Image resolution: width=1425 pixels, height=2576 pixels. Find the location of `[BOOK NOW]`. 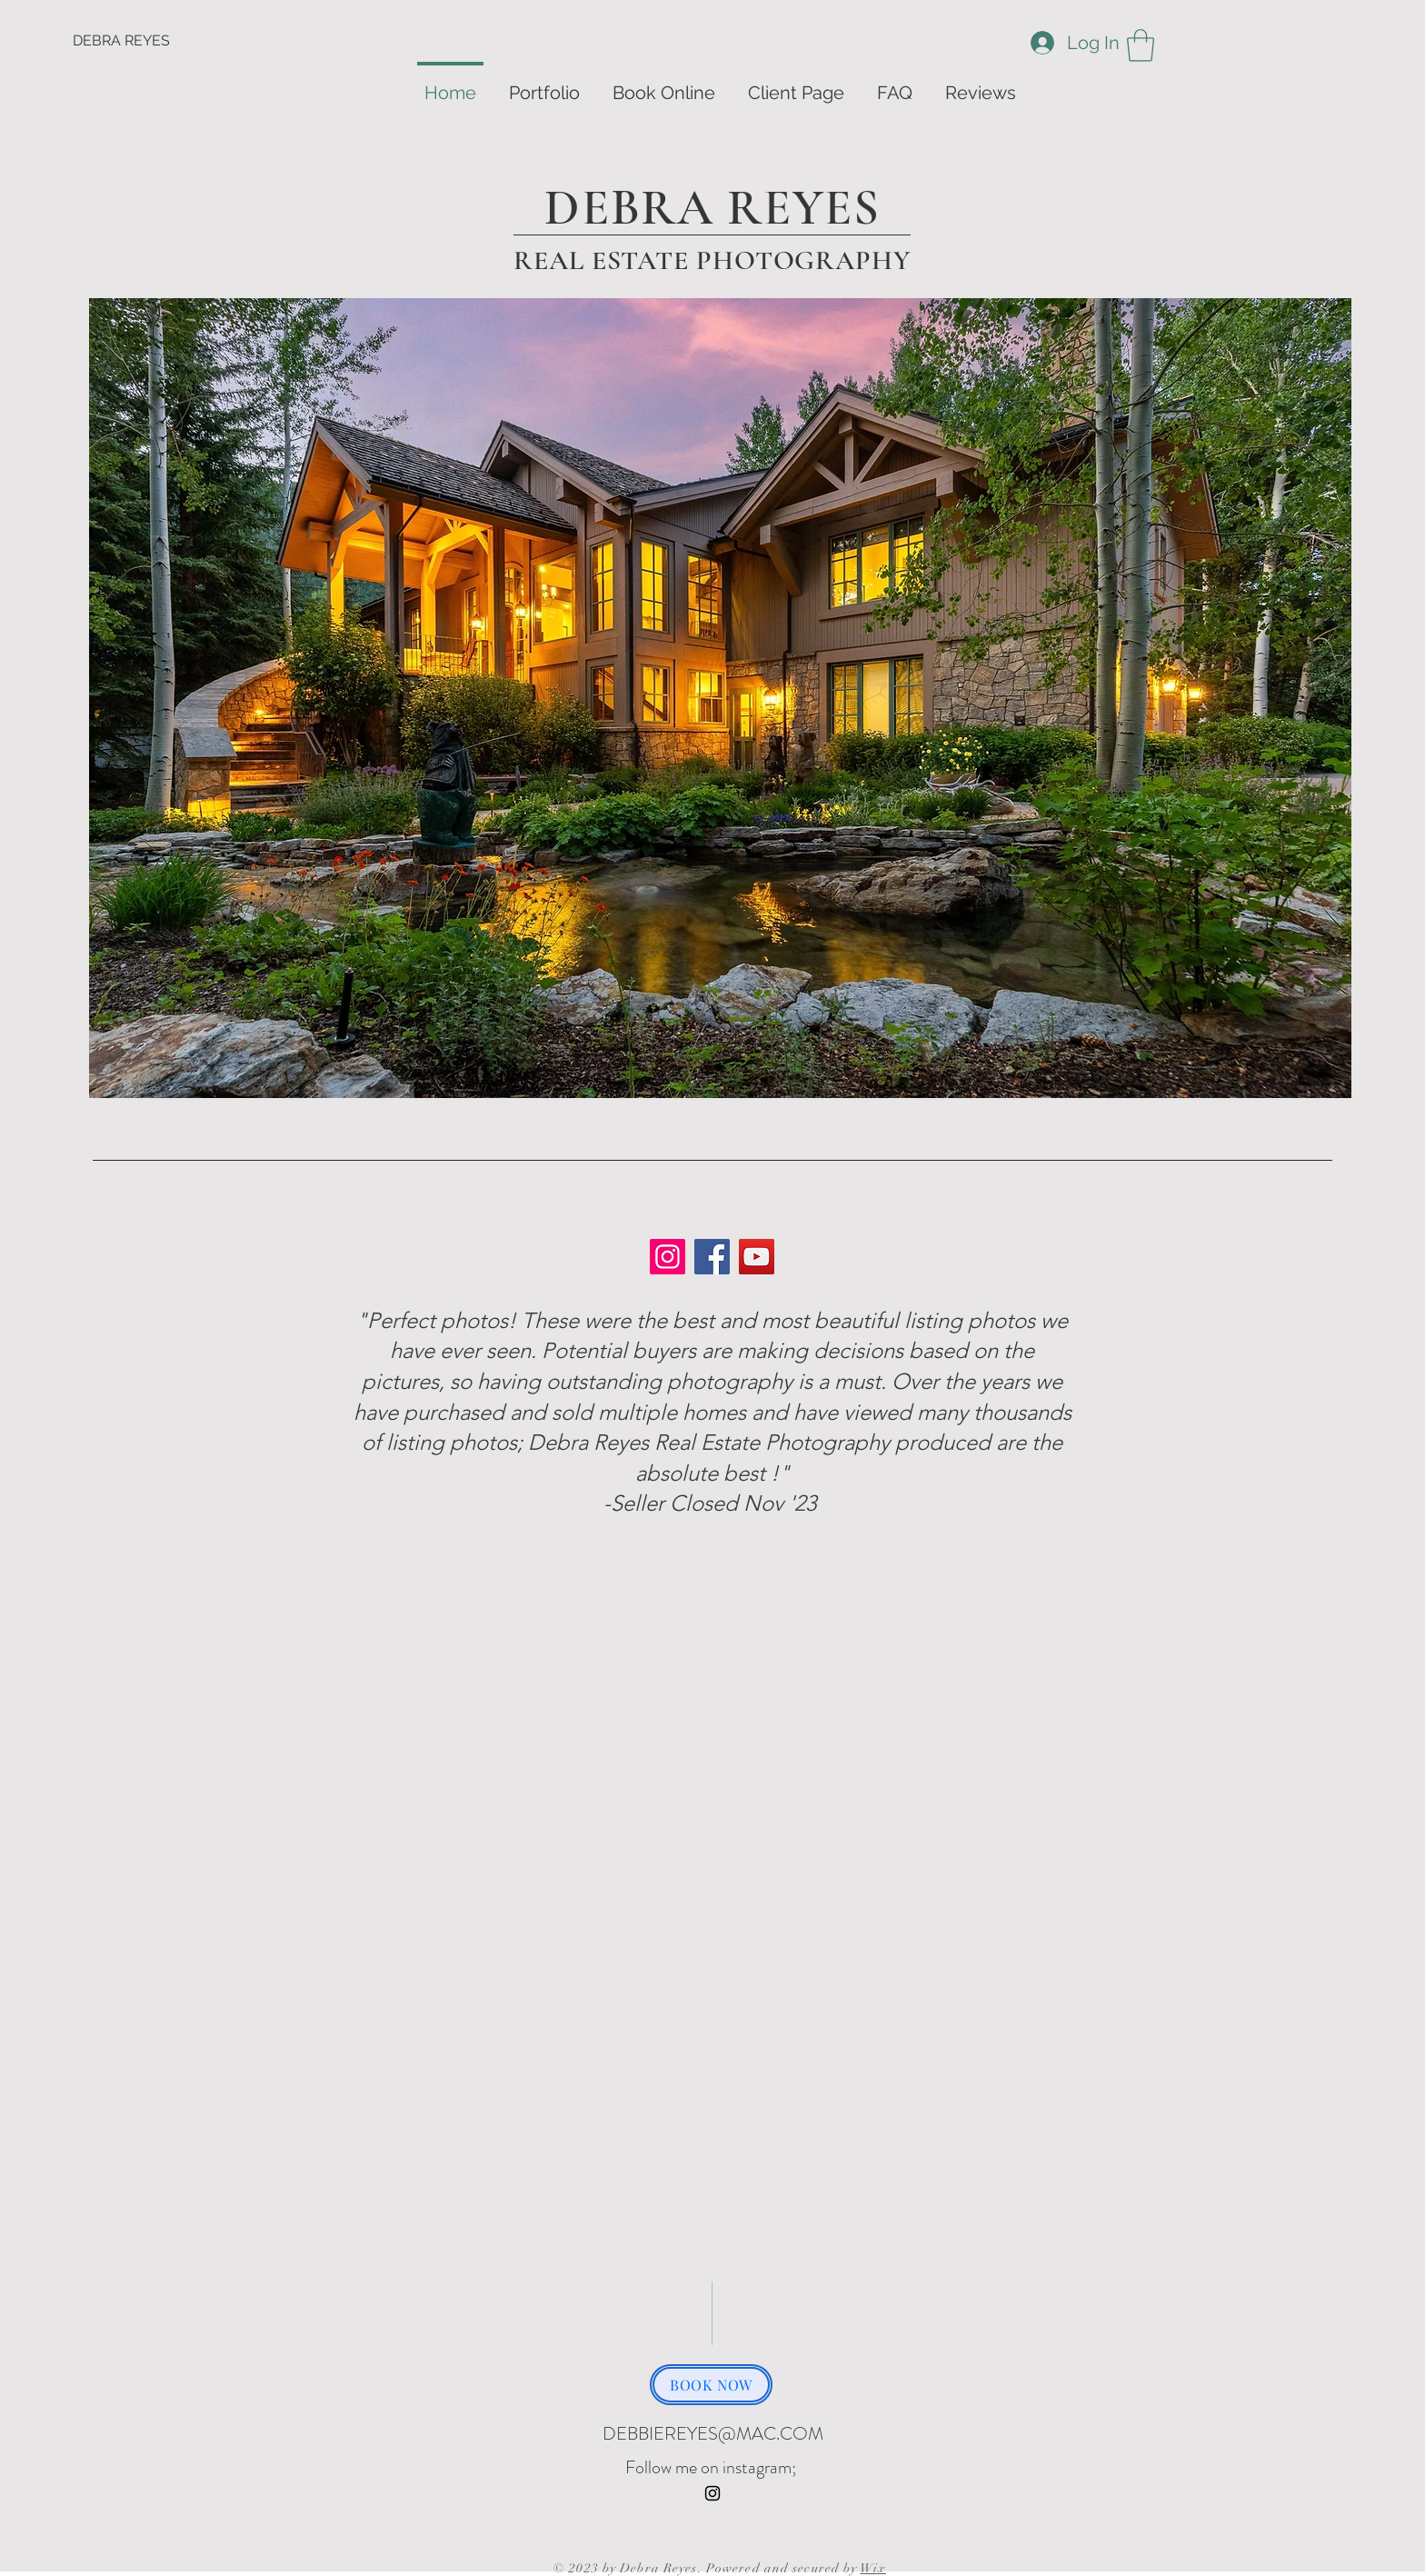

[BOOK NOW] is located at coordinates (711, 2384).